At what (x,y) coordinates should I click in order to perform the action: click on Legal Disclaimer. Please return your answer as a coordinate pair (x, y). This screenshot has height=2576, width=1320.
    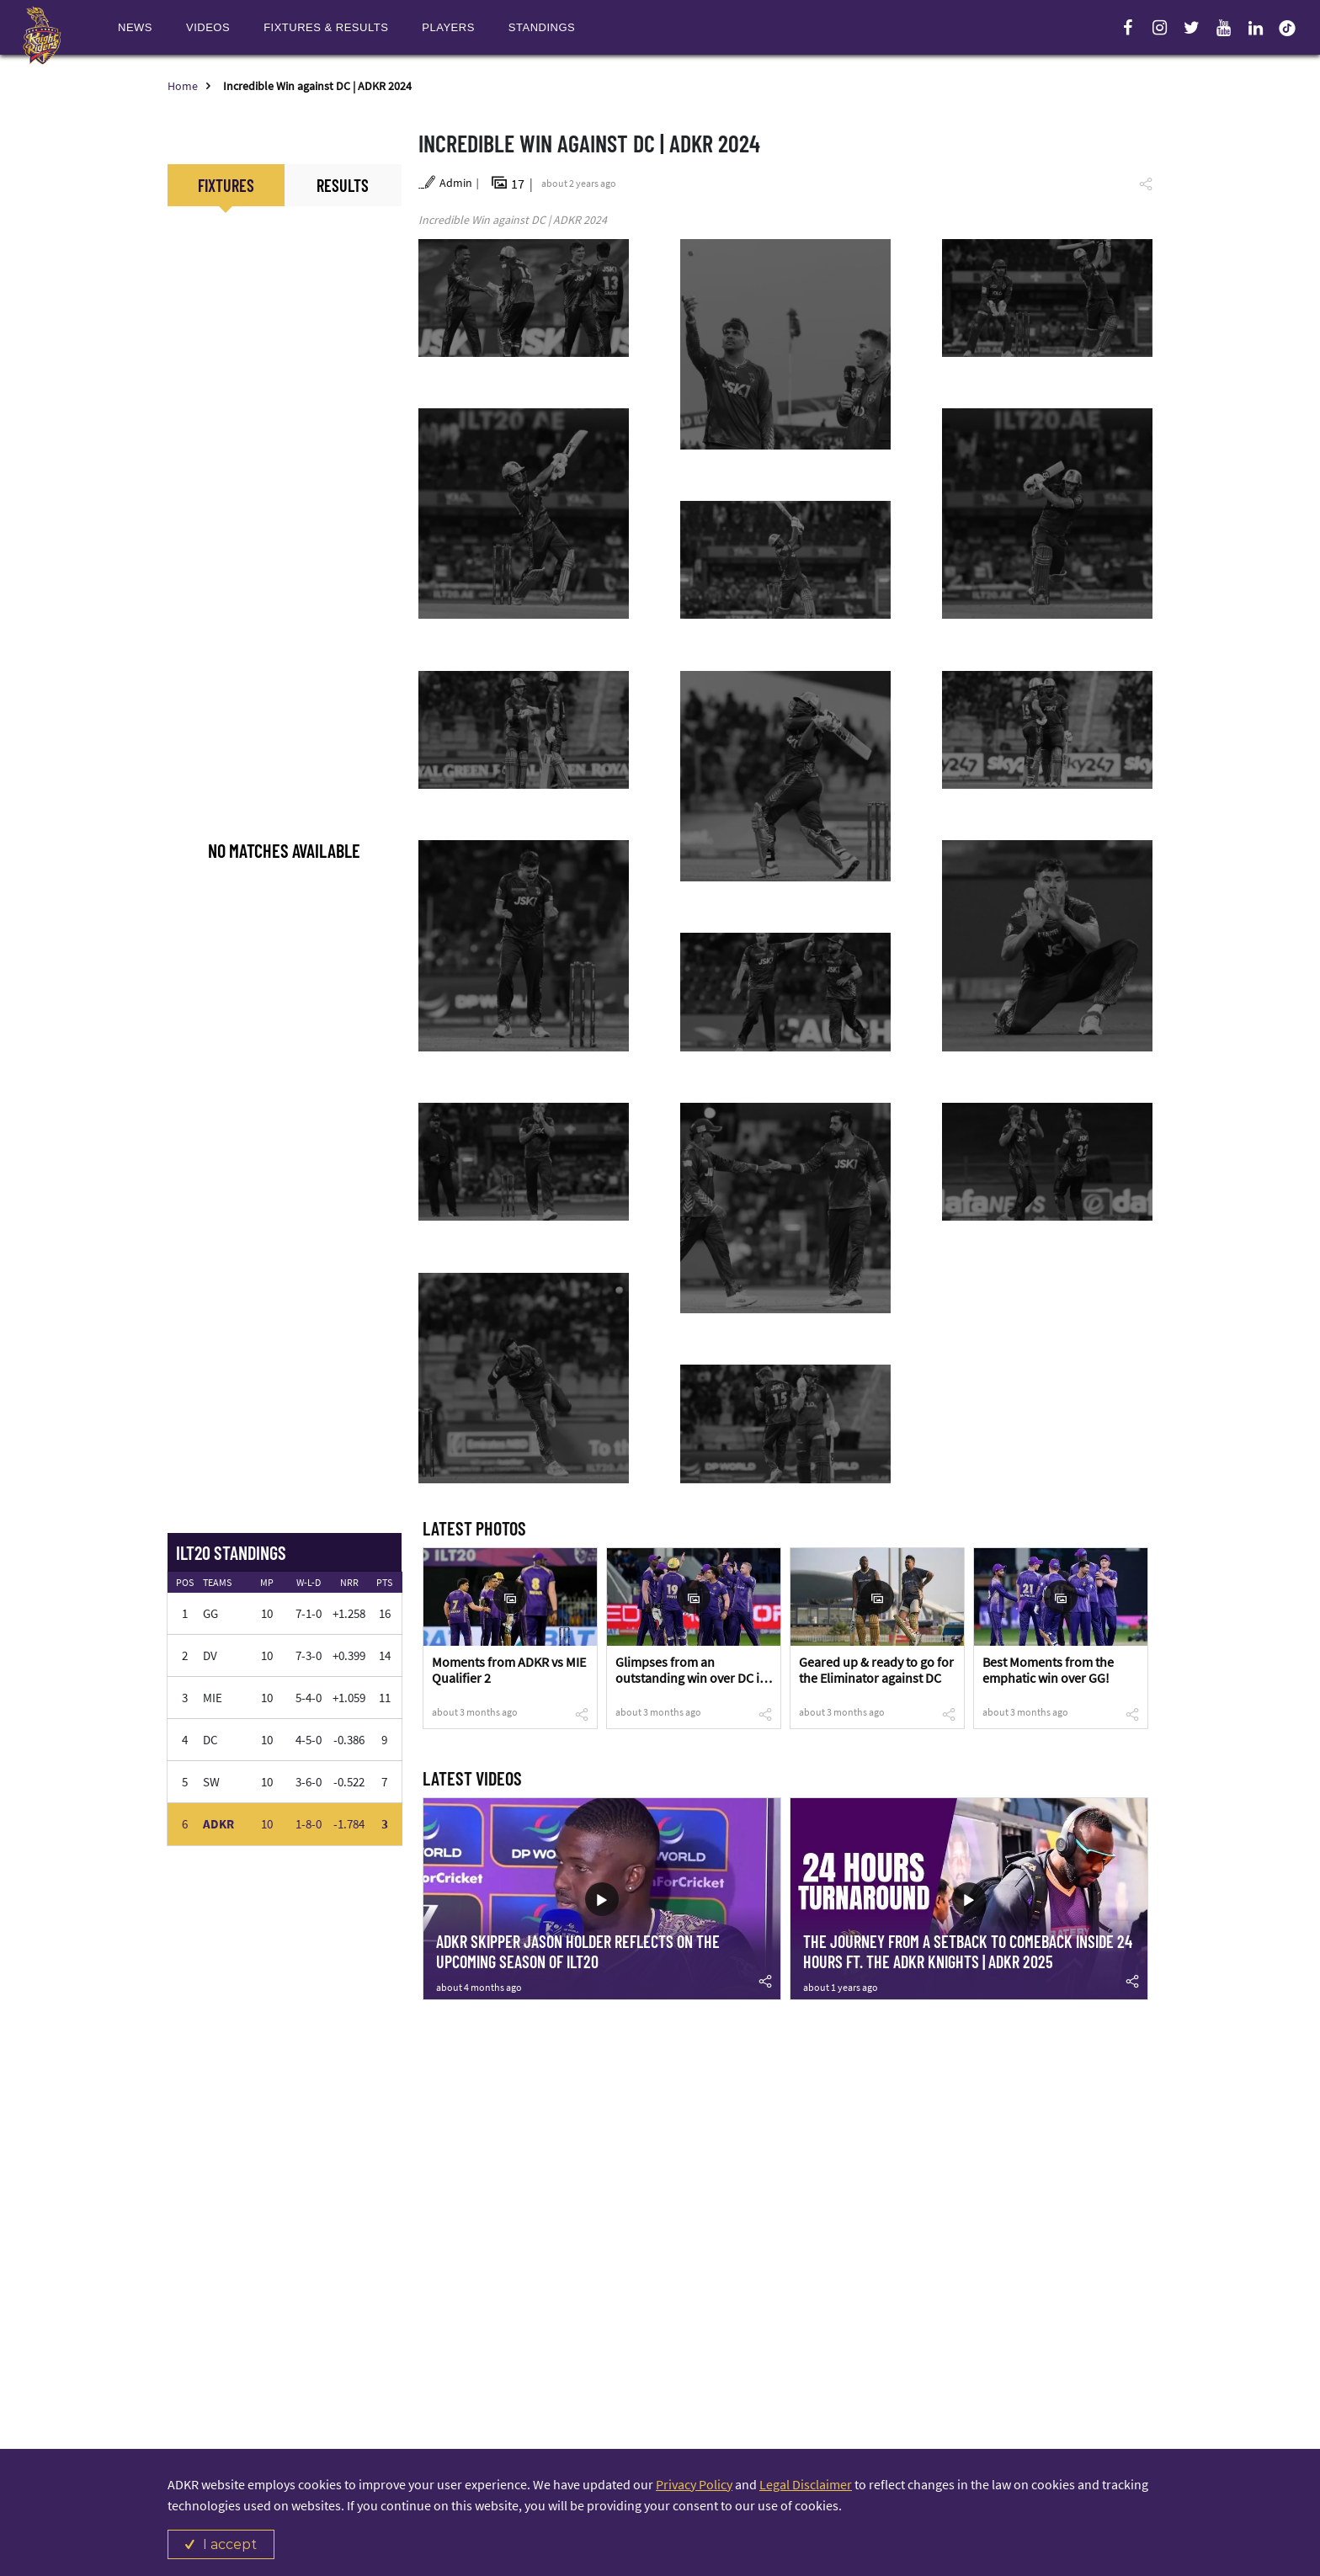
    Looking at the image, I should click on (805, 2484).